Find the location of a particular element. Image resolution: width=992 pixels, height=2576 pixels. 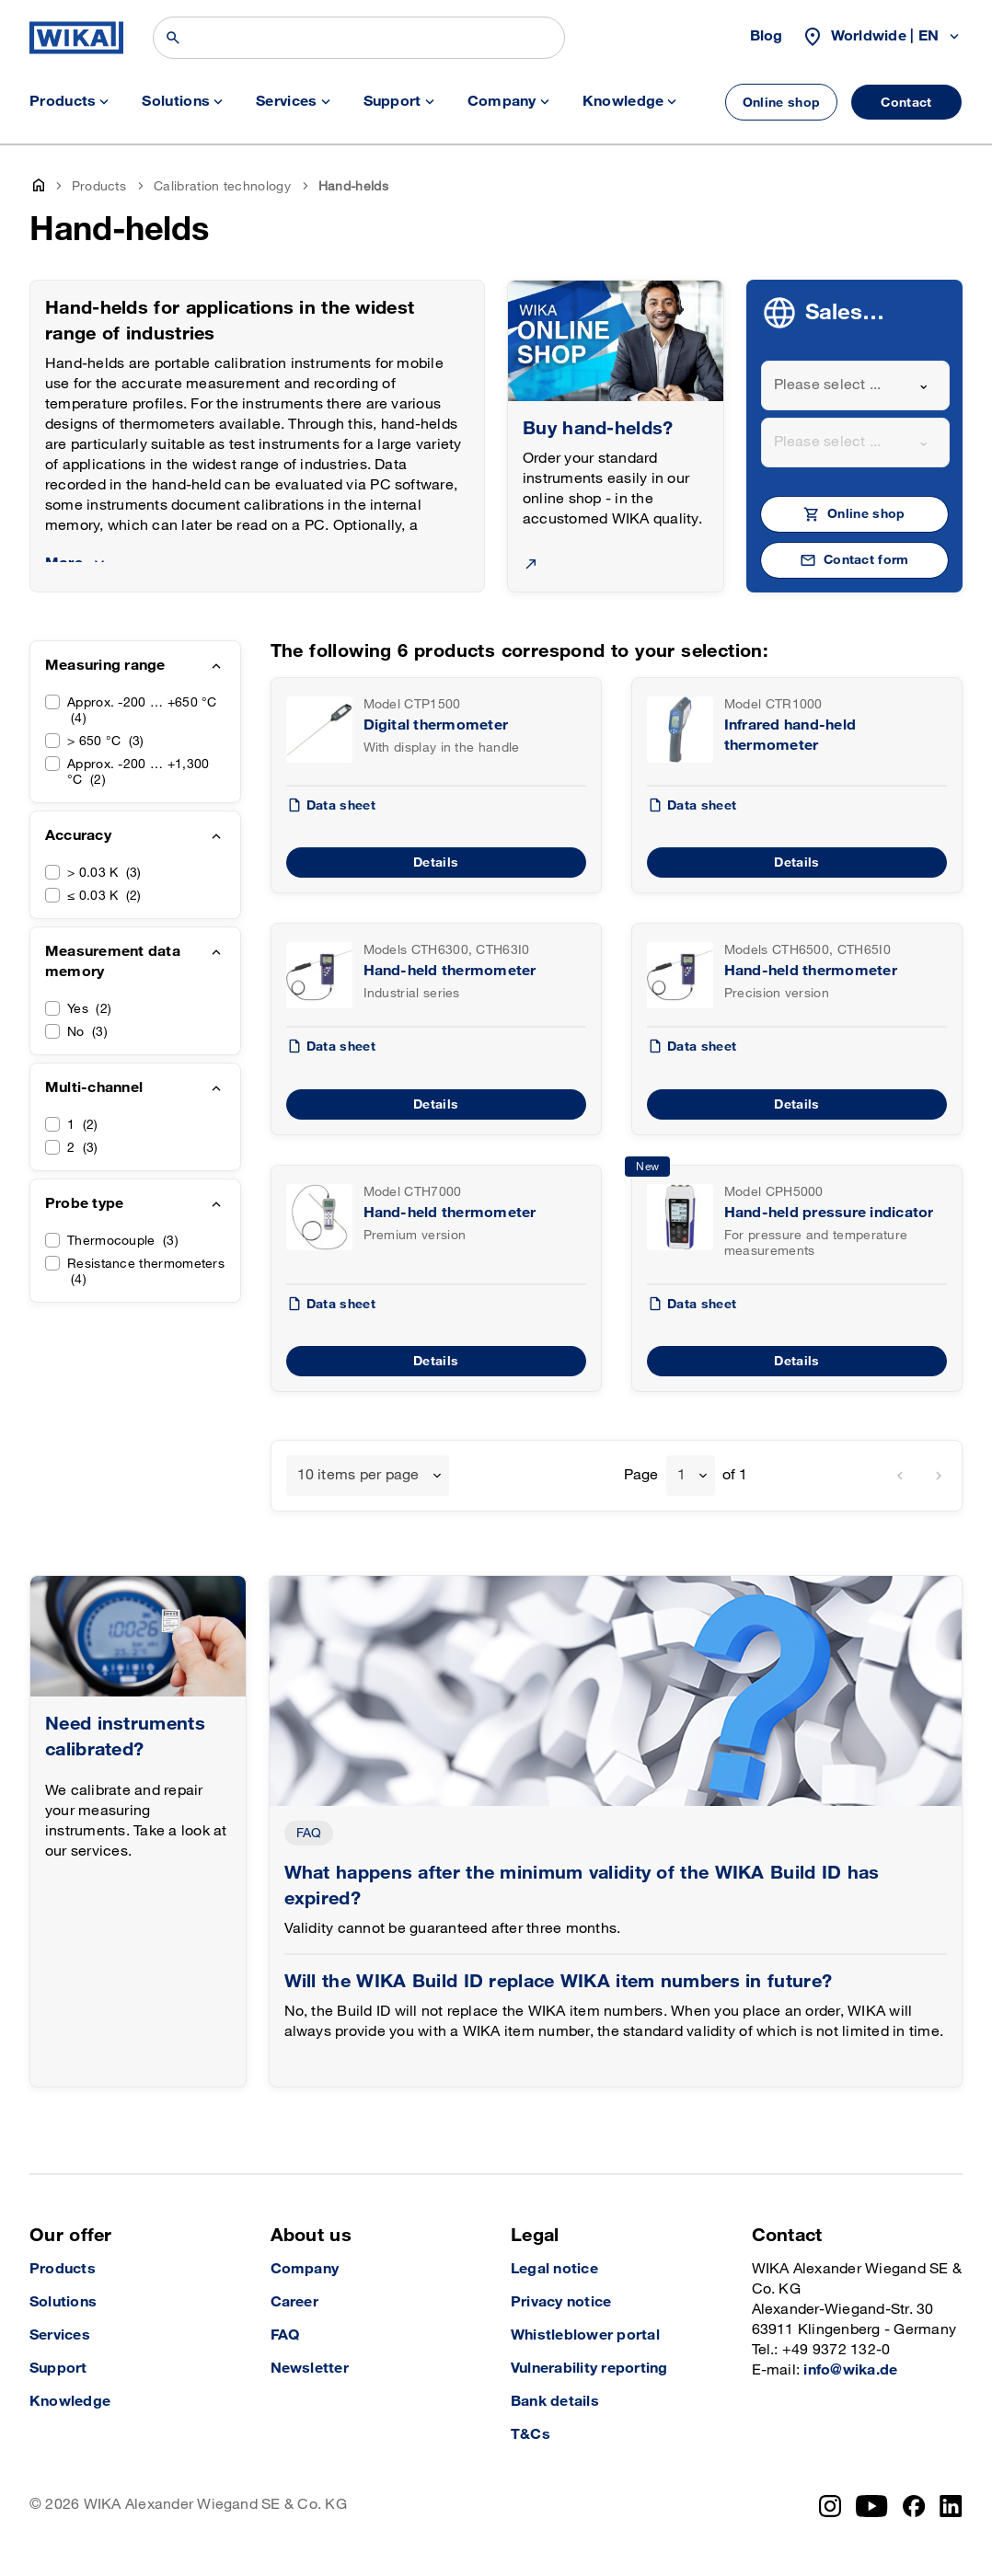

[Instagram] is located at coordinates (830, 2506).